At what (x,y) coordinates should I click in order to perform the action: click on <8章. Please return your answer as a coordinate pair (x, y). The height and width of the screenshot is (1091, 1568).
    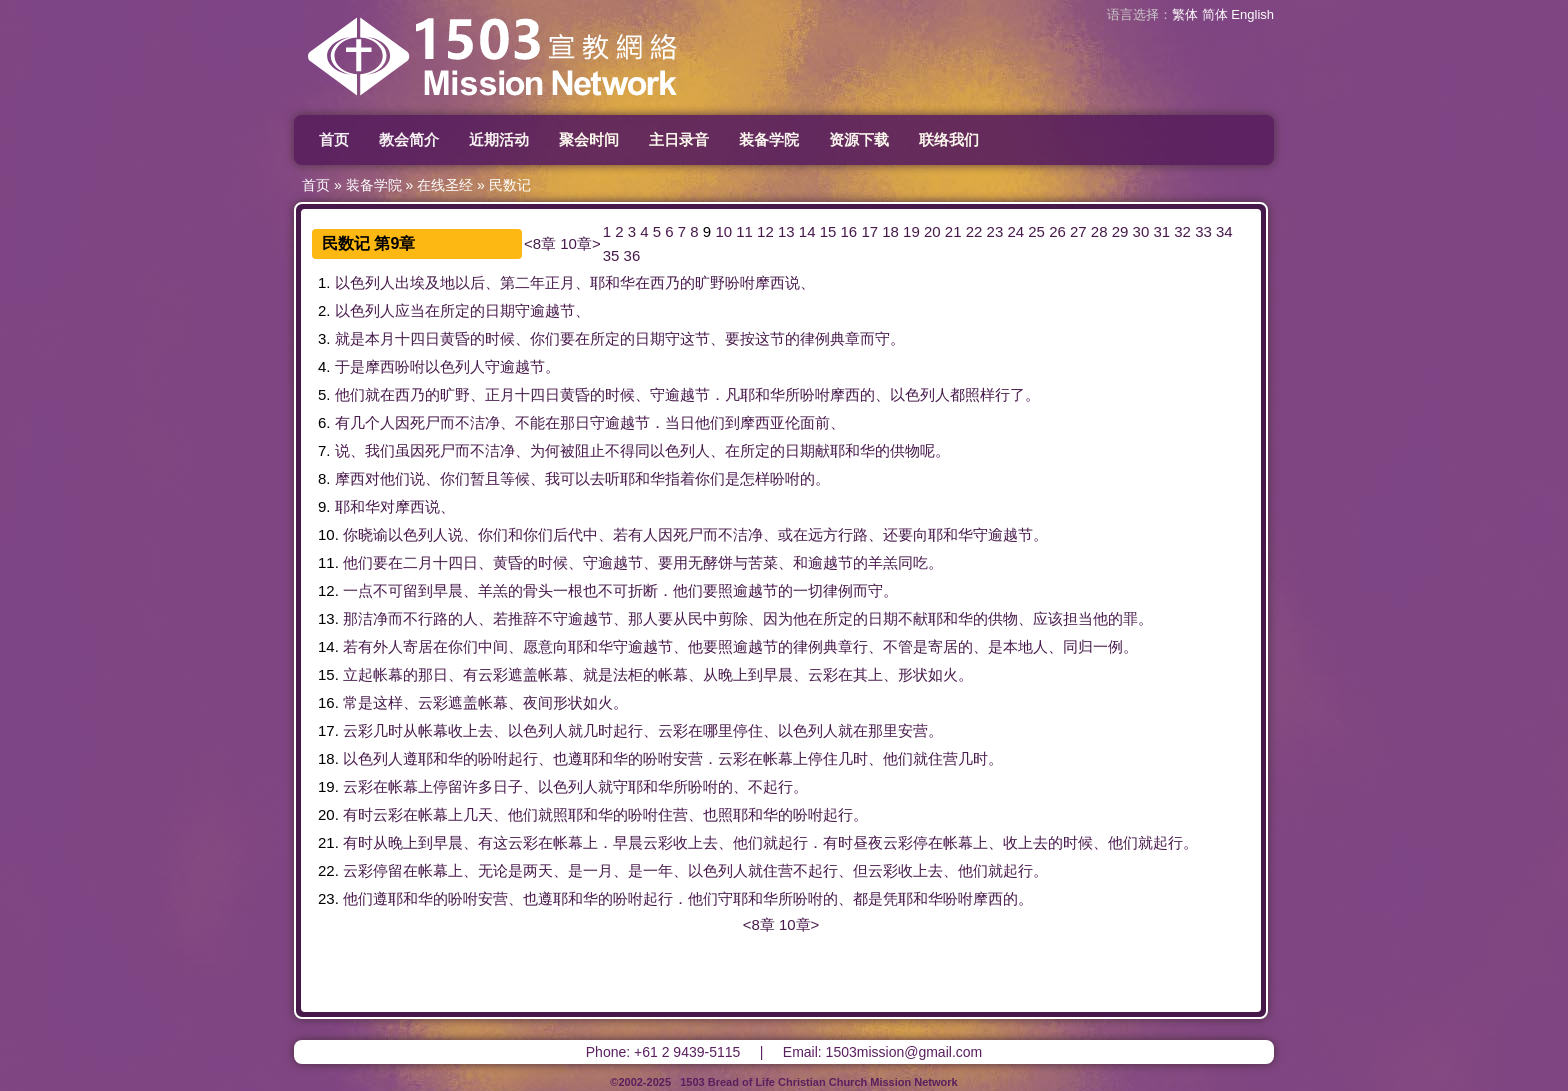
    Looking at the image, I should click on (540, 243).